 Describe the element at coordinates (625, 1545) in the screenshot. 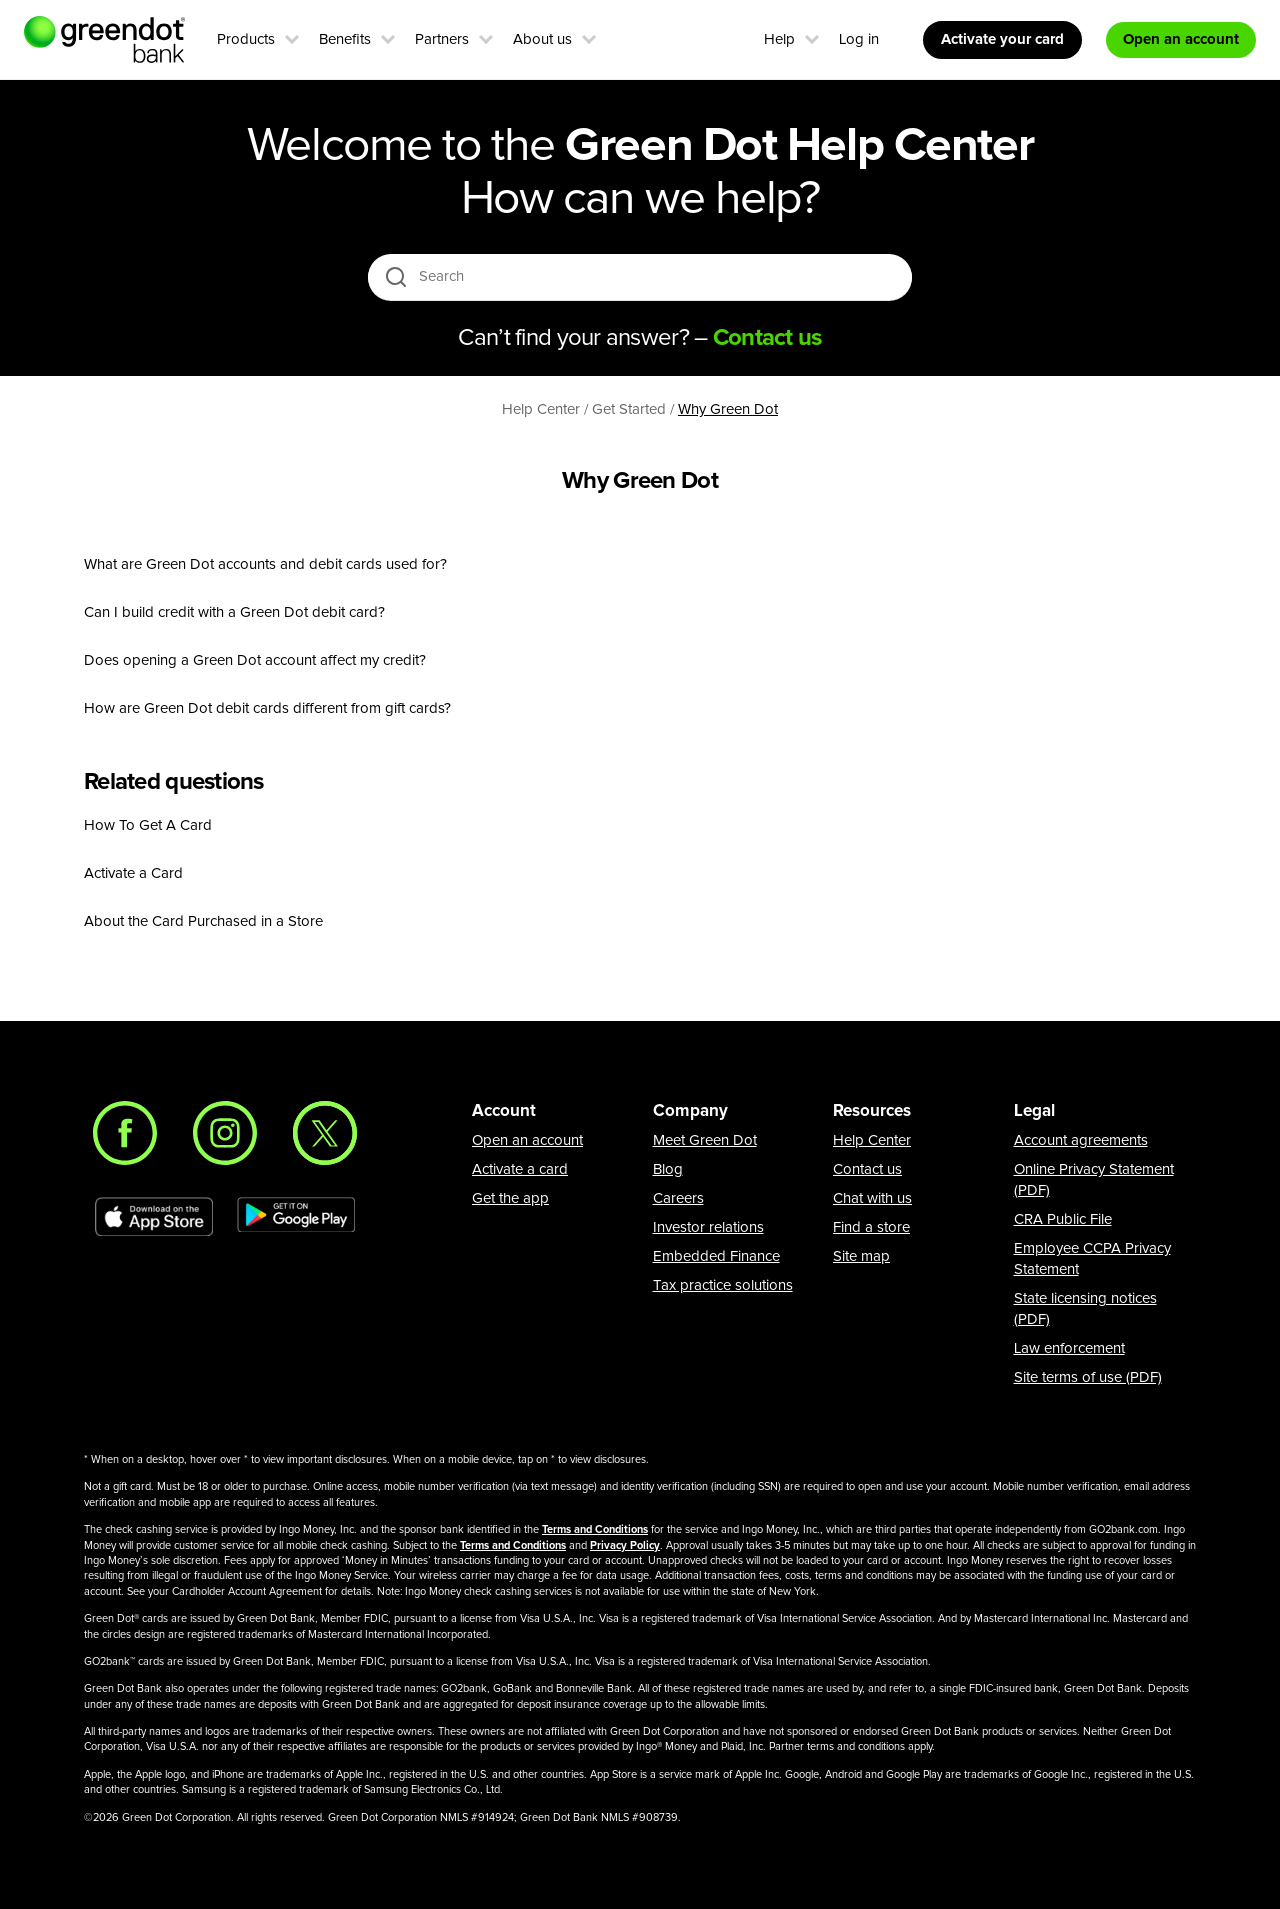

I see `Privacy Policy` at that location.